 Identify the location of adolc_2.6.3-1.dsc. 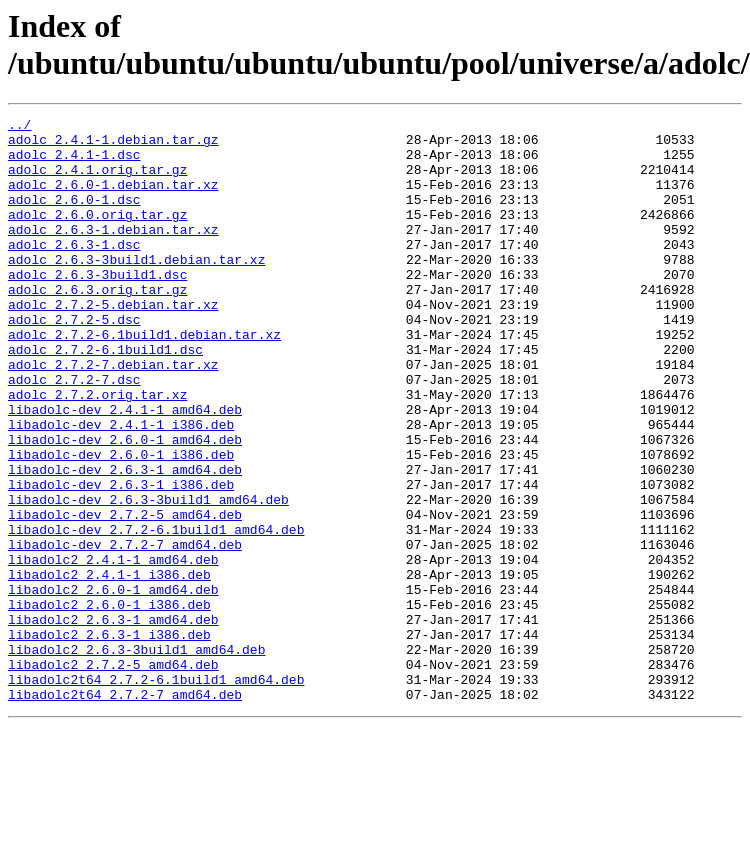
(74, 271).